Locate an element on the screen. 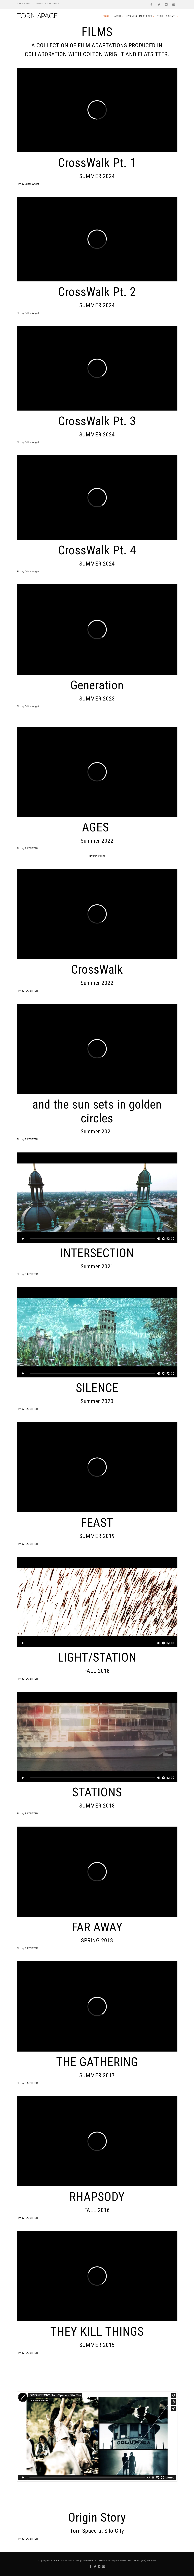 This screenshot has width=194, height=2576. Contact is located at coordinates (170, 16).